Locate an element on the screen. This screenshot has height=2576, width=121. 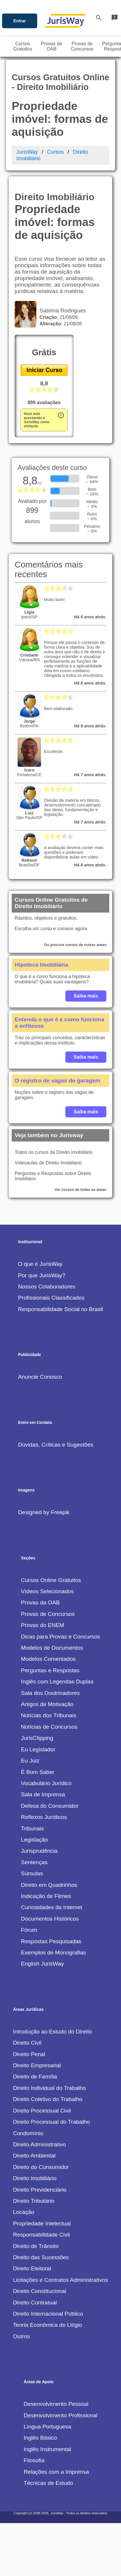
Inglês Básico is located at coordinates (40, 2438).